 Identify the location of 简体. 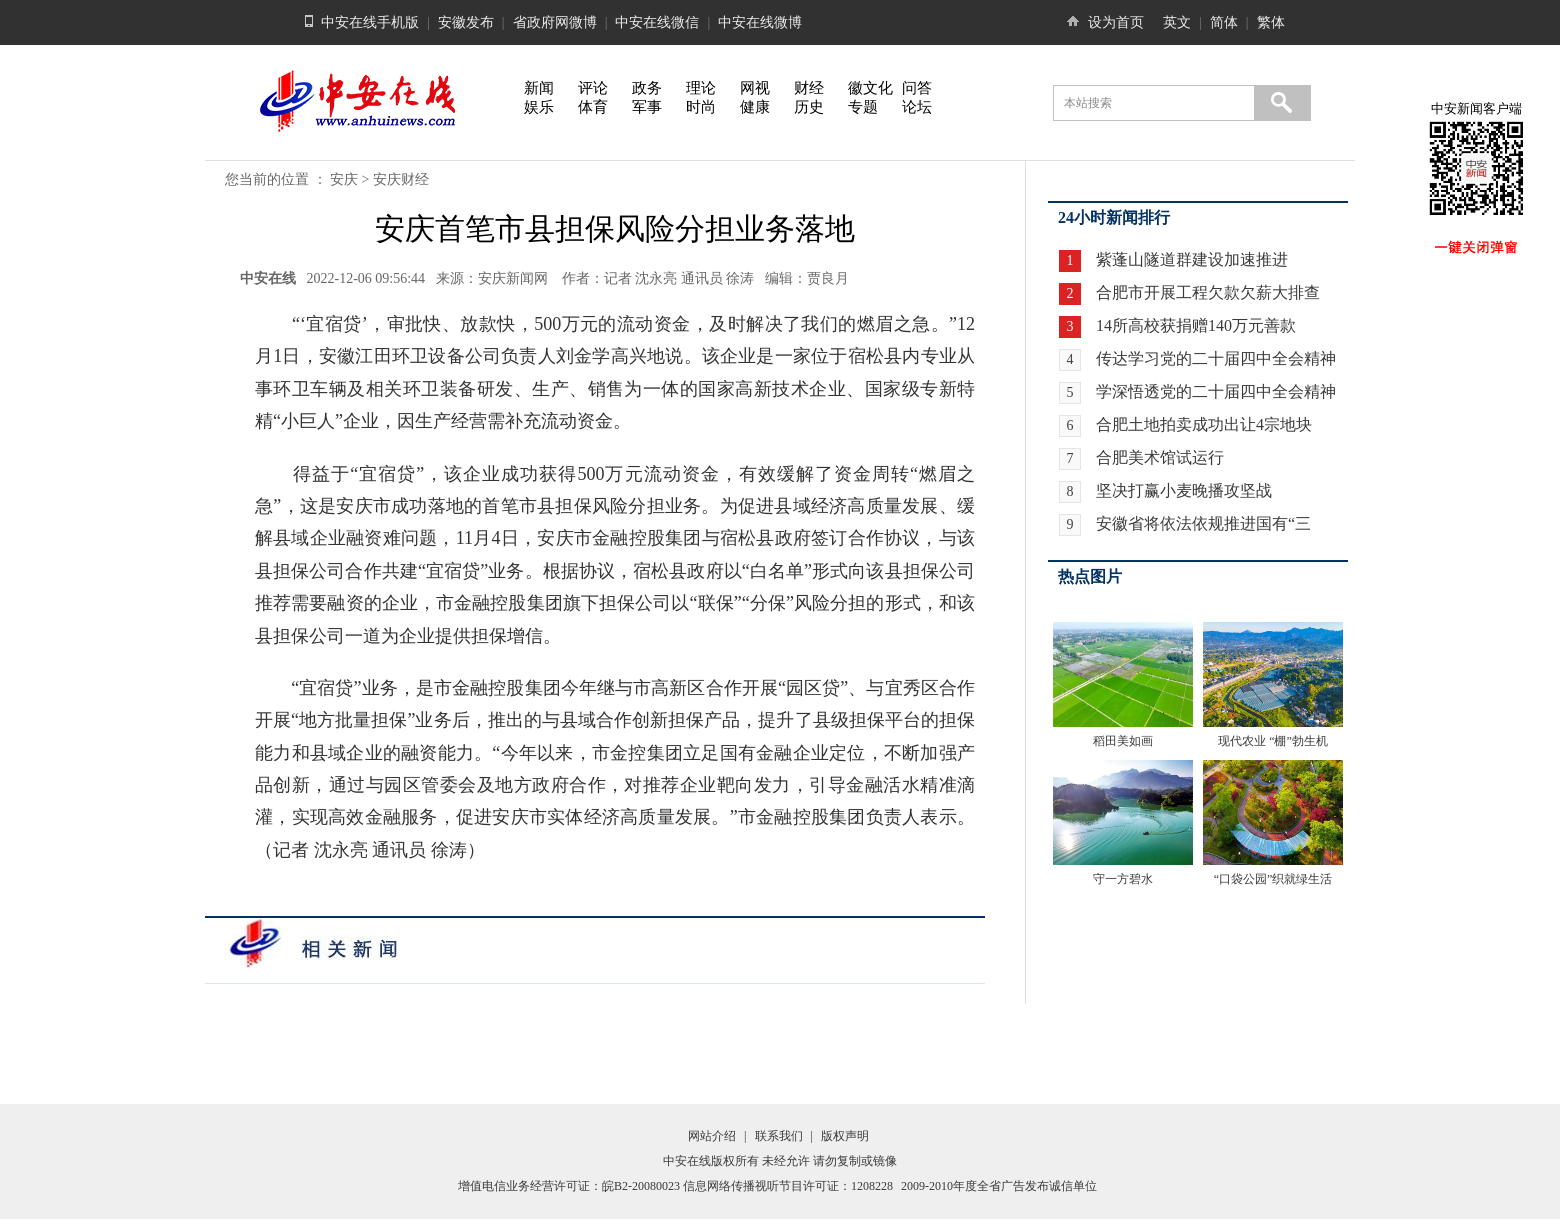
(1224, 22).